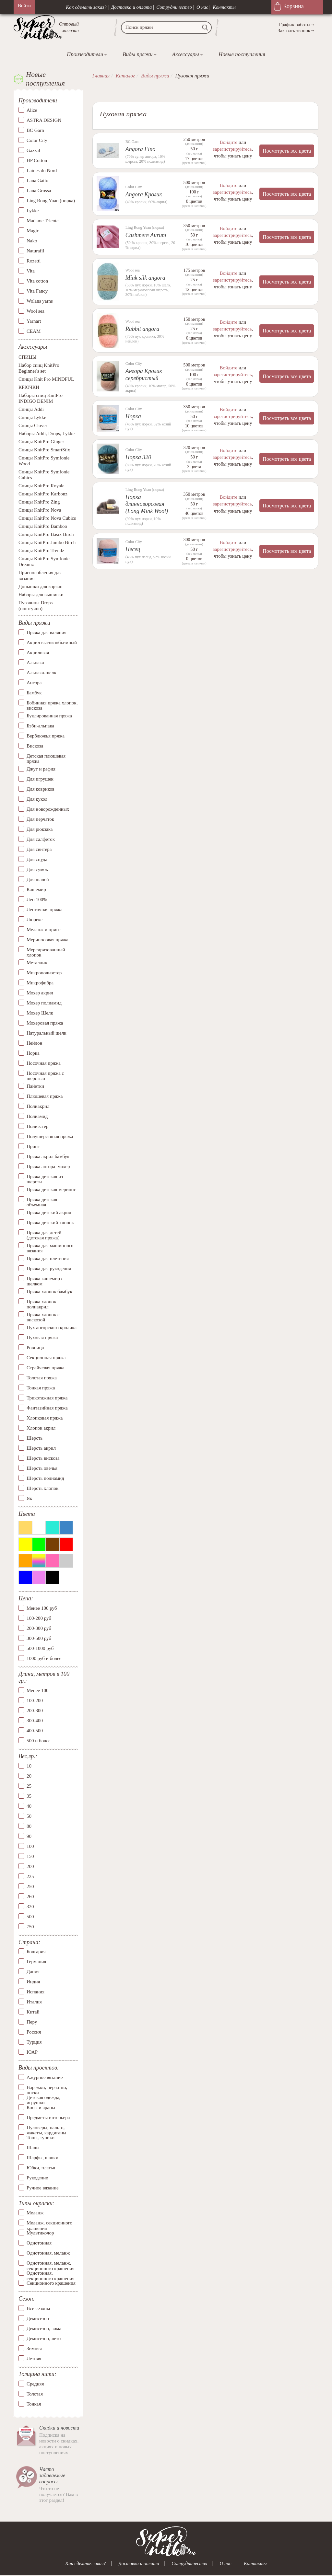 This screenshot has width=332, height=2576. I want to click on Металлик, so click(37, 962).